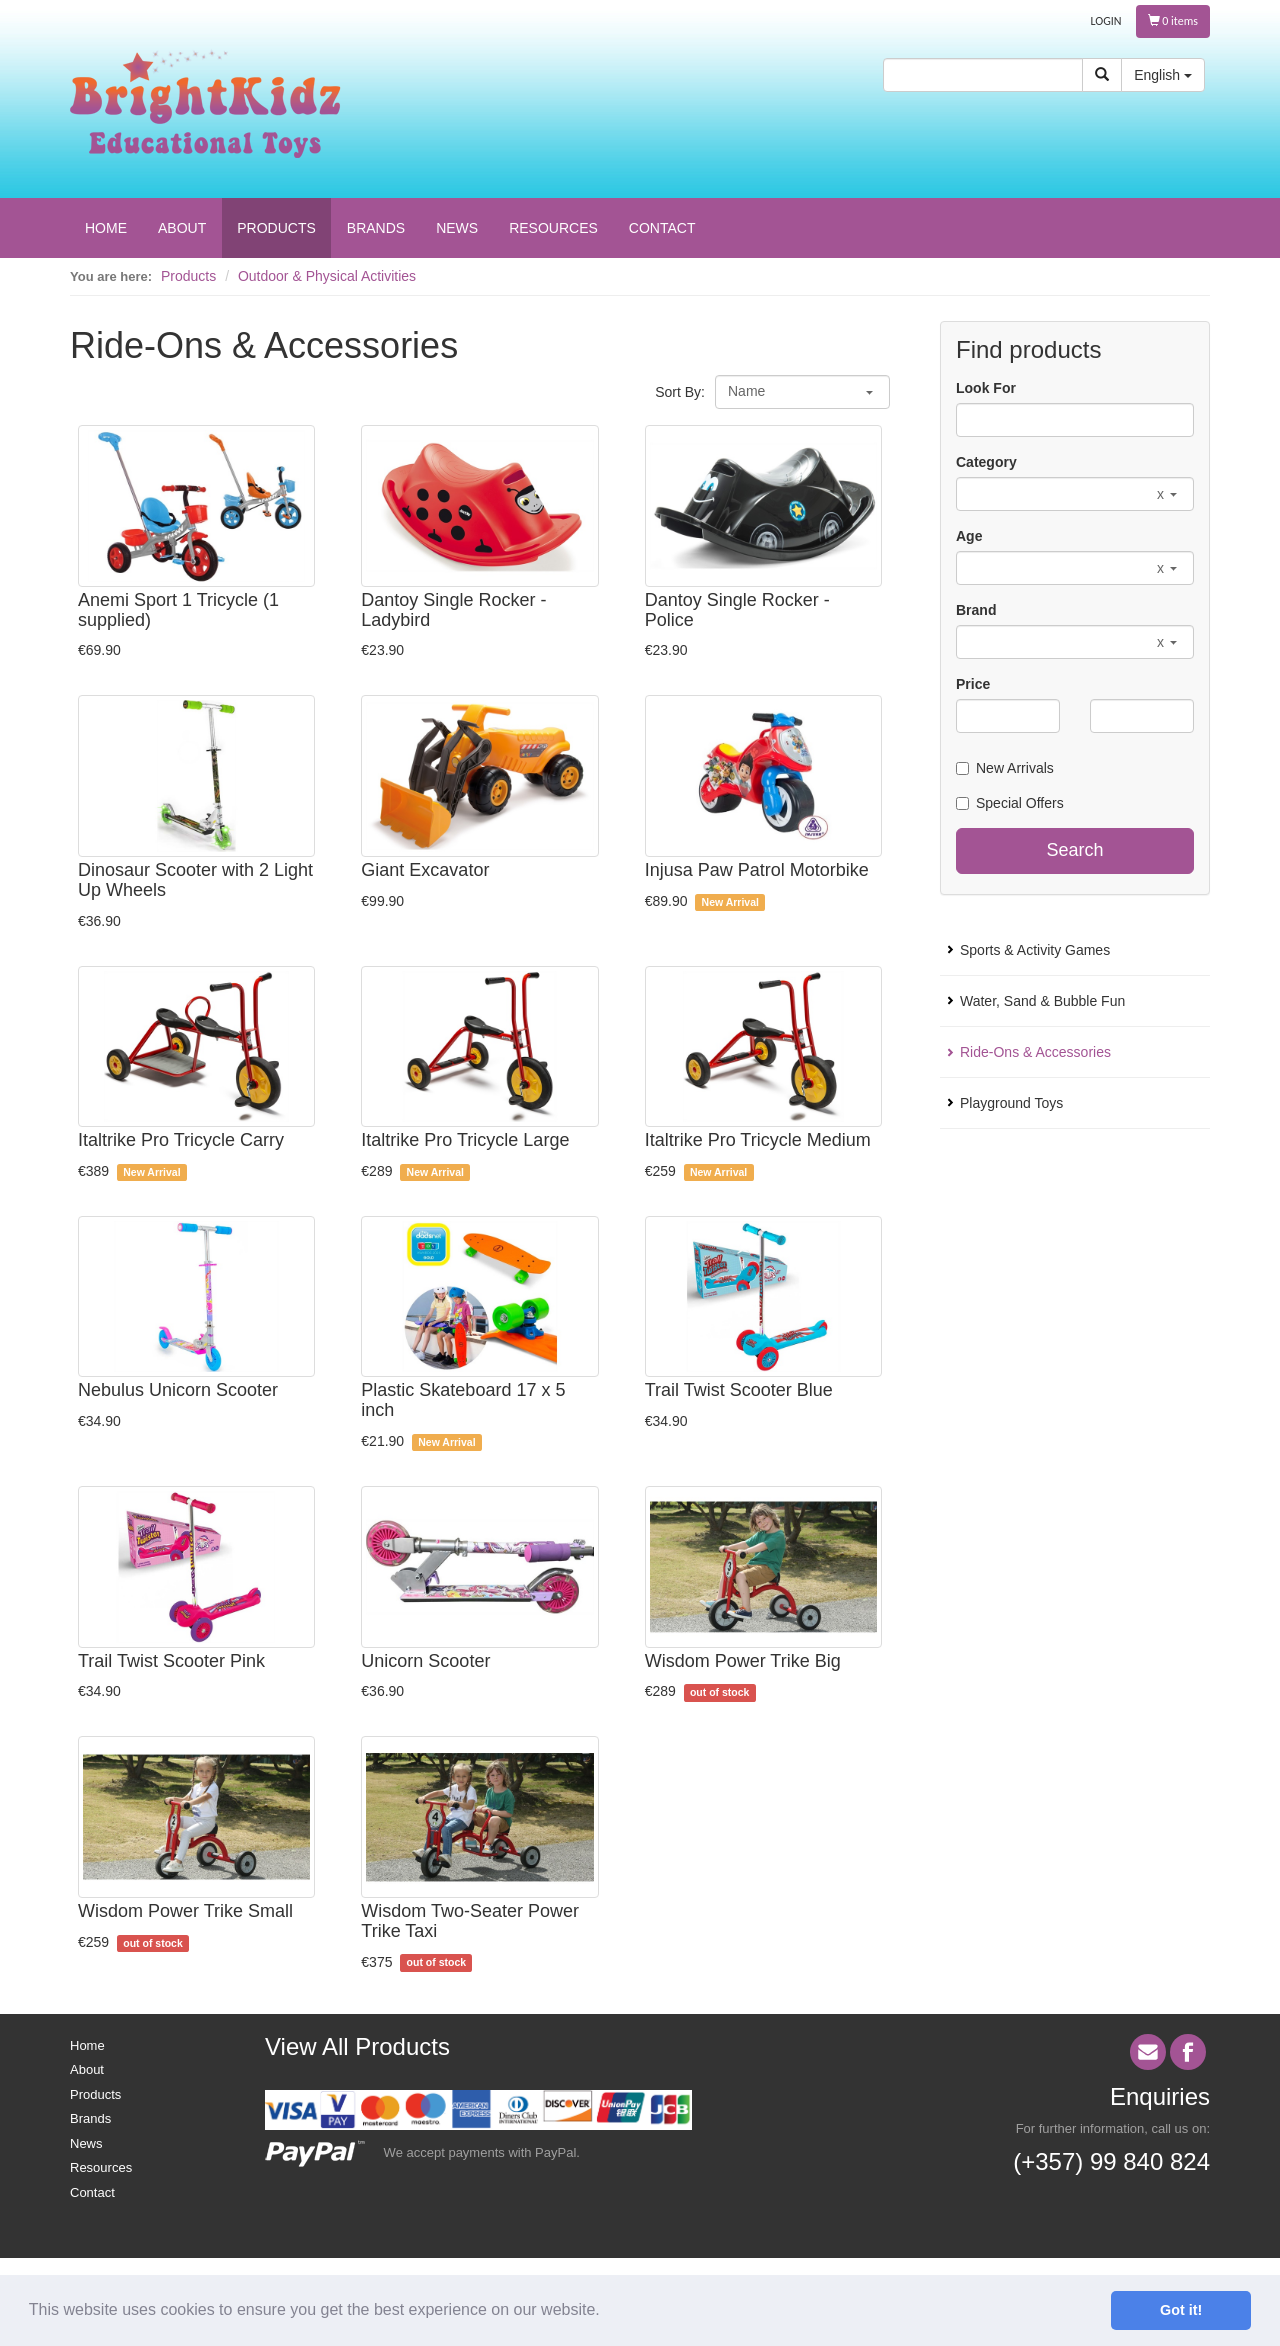 This screenshot has height=2346, width=1280. I want to click on Search, so click(1074, 850).